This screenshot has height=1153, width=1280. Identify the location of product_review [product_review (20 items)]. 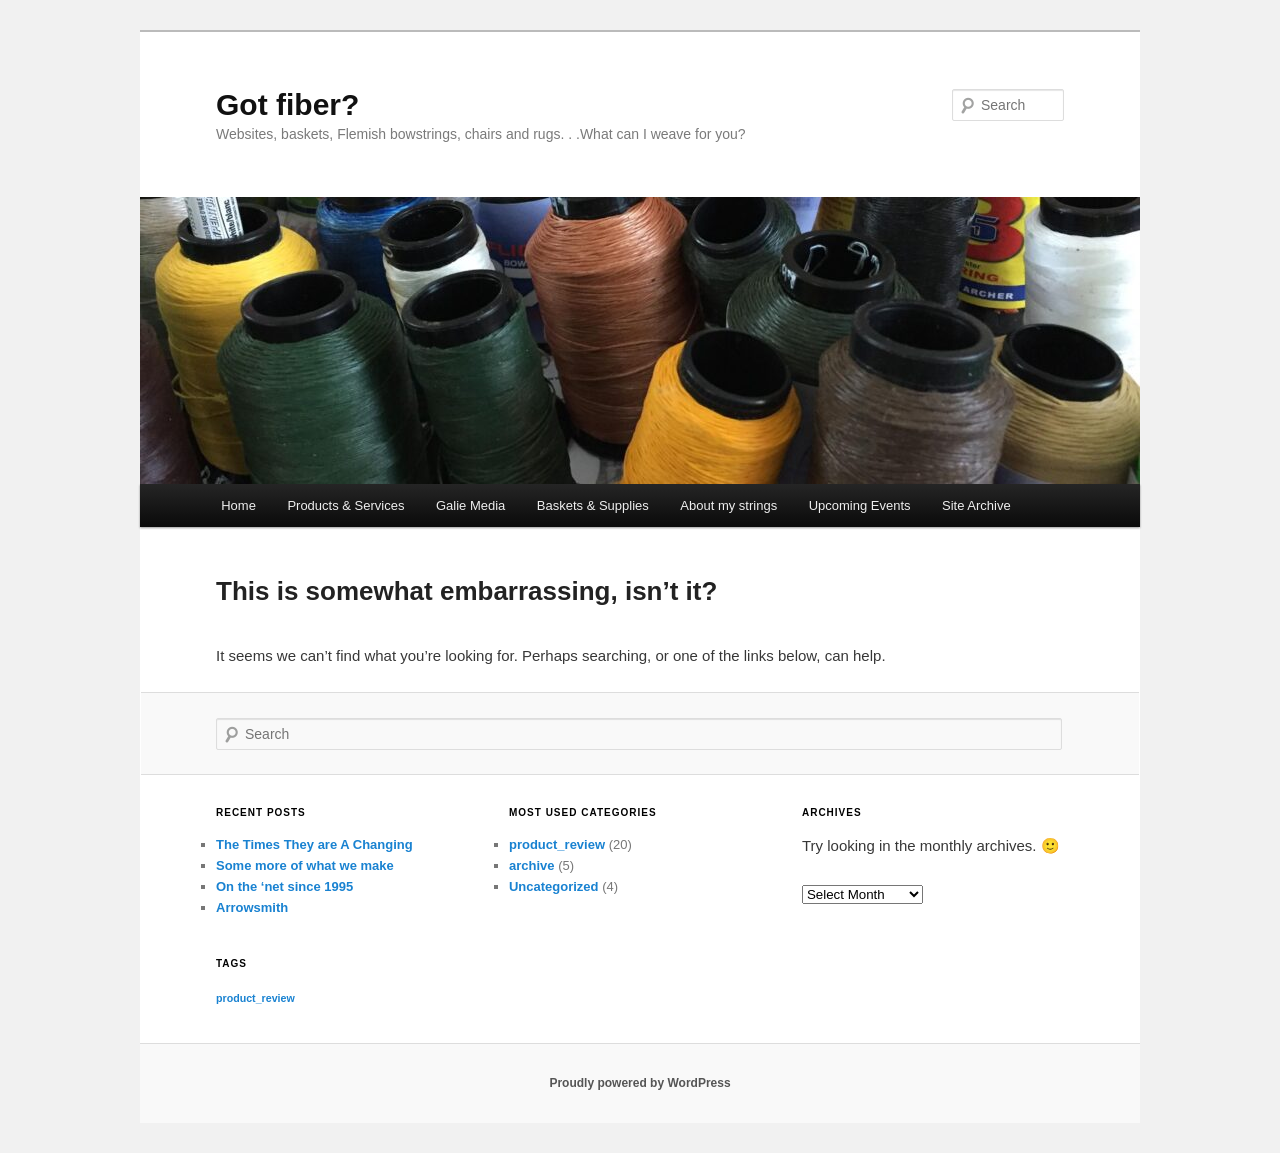
(255, 998).